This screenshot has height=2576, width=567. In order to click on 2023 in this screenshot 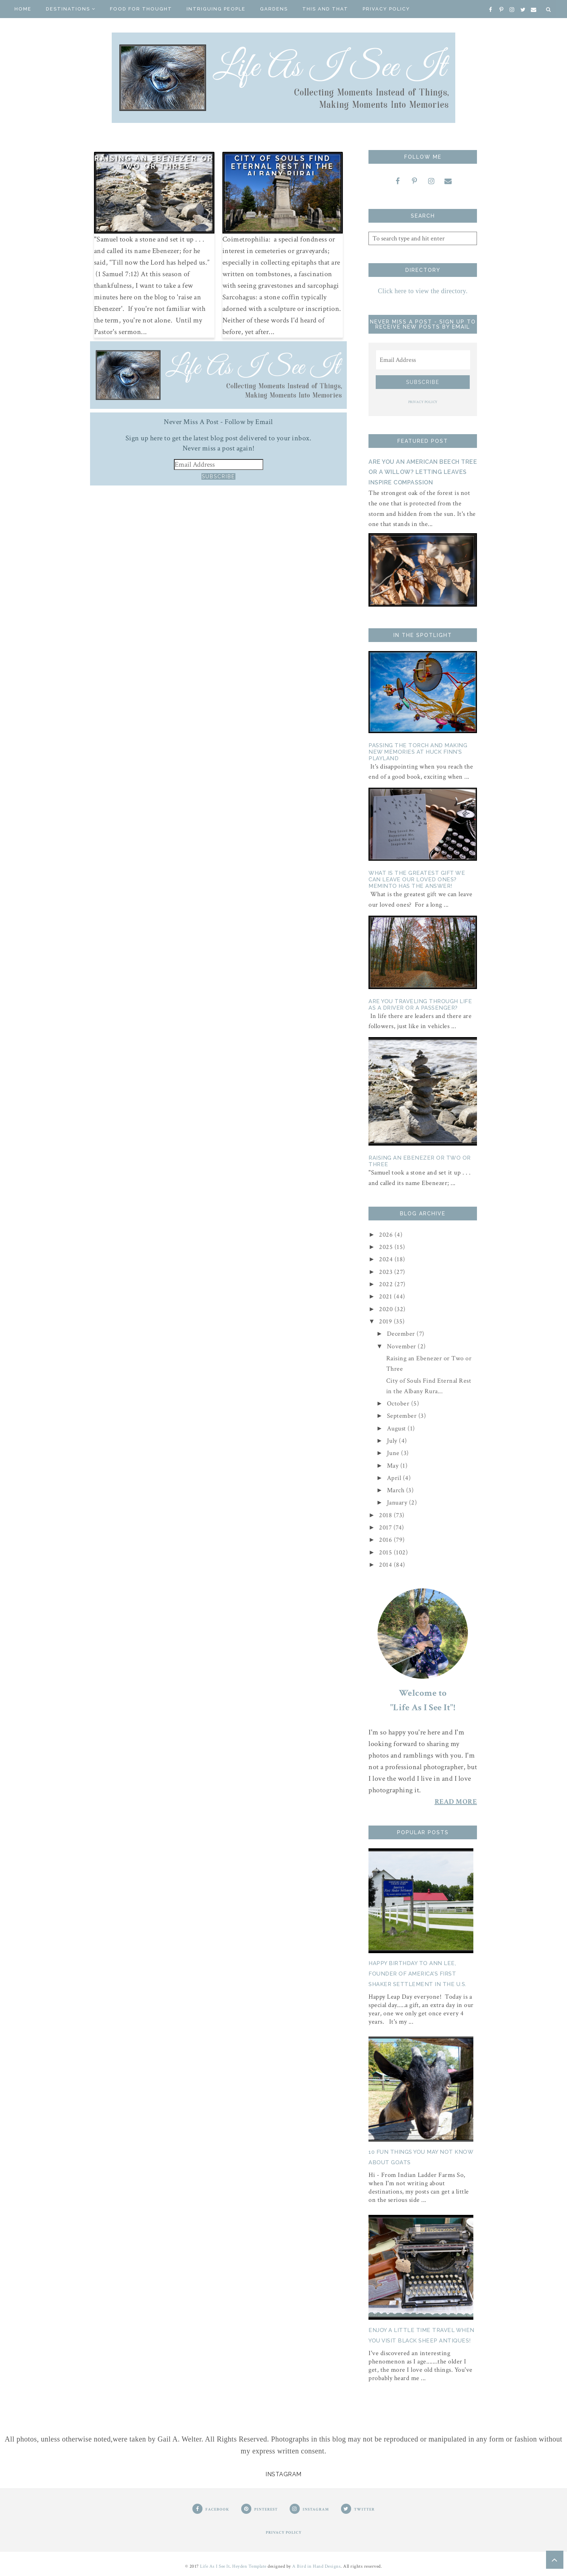, I will do `click(386, 1272)`.